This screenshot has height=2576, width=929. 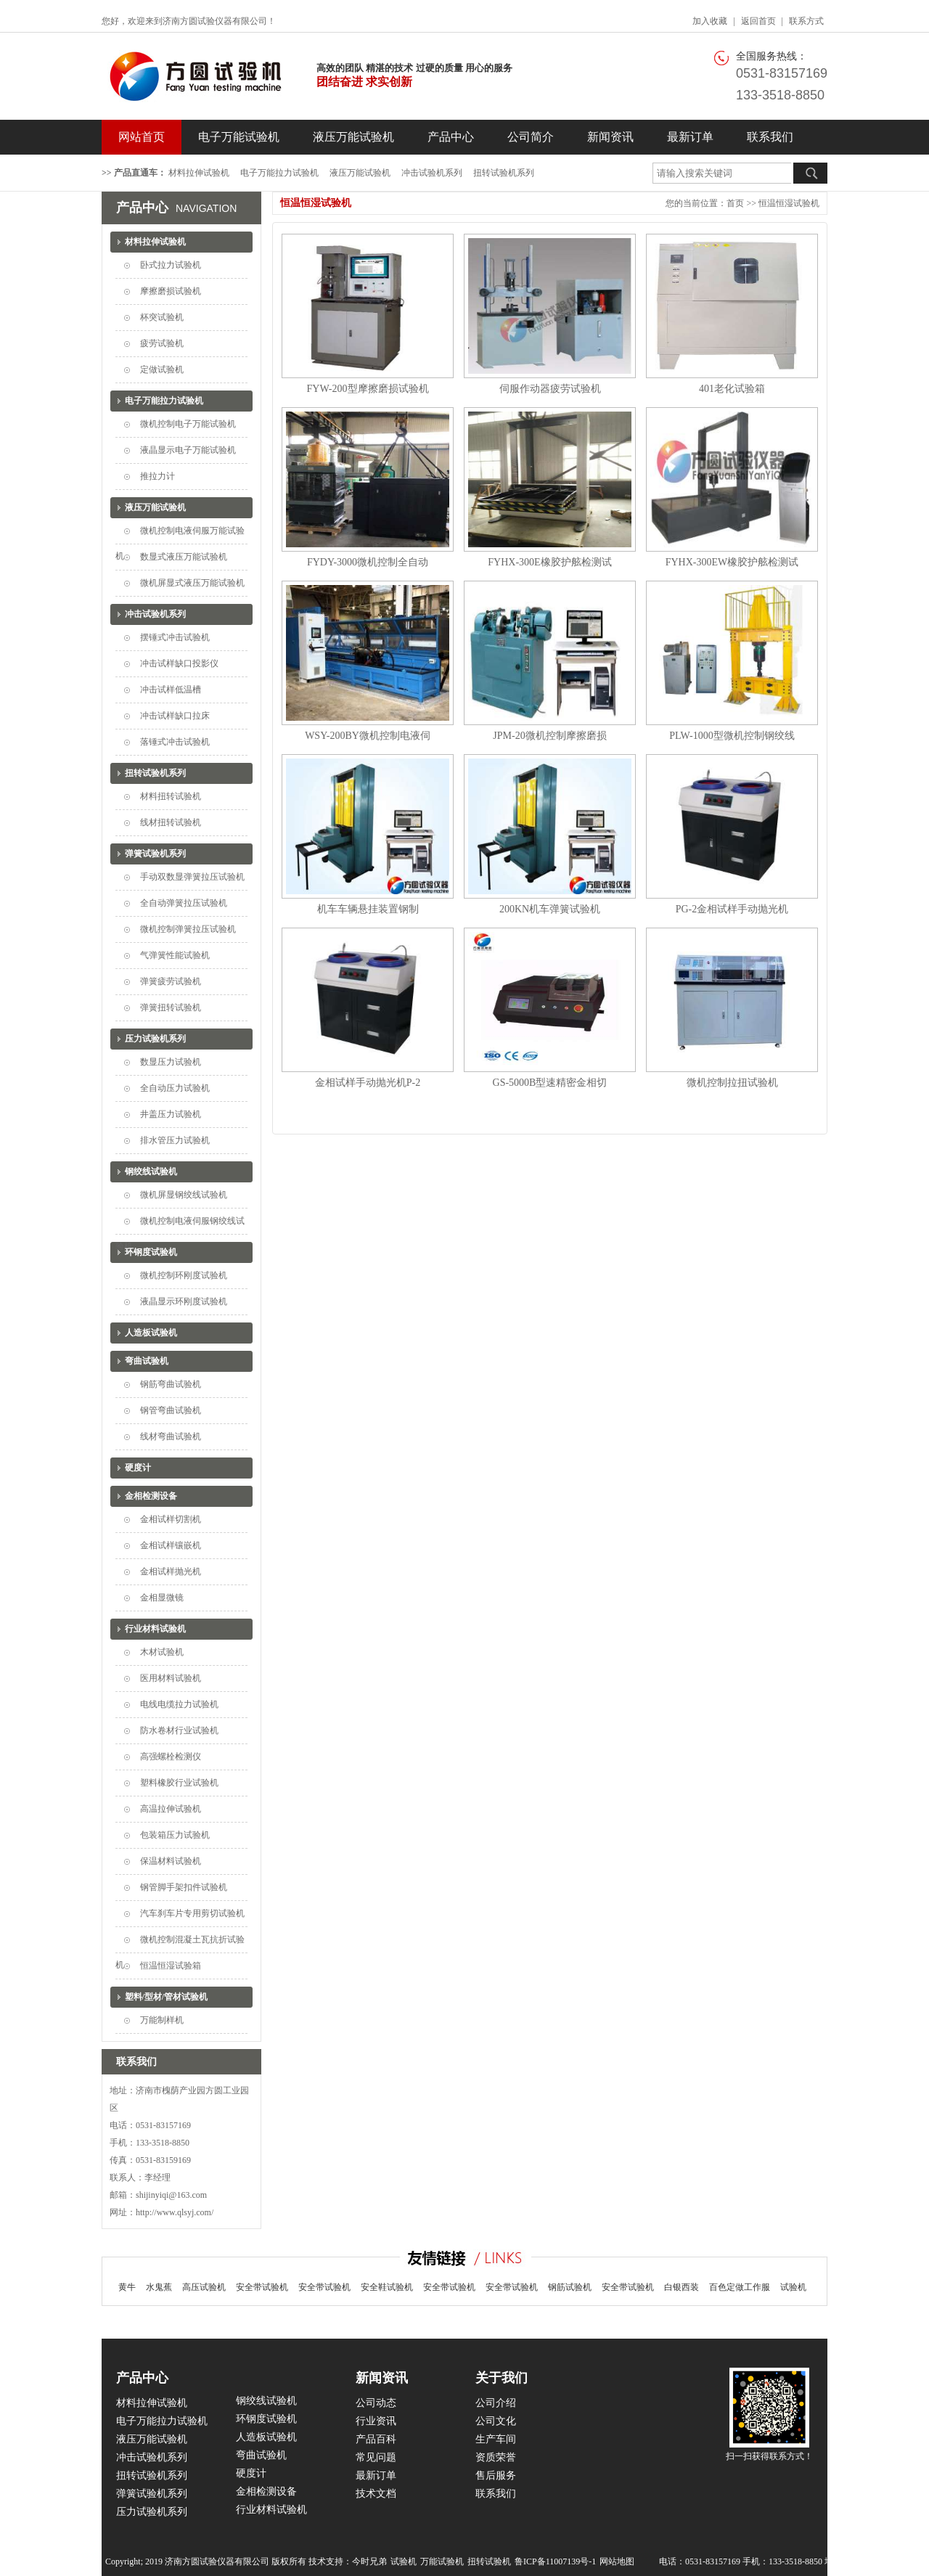 What do you see at coordinates (495, 2475) in the screenshot?
I see `售后服务` at bounding box center [495, 2475].